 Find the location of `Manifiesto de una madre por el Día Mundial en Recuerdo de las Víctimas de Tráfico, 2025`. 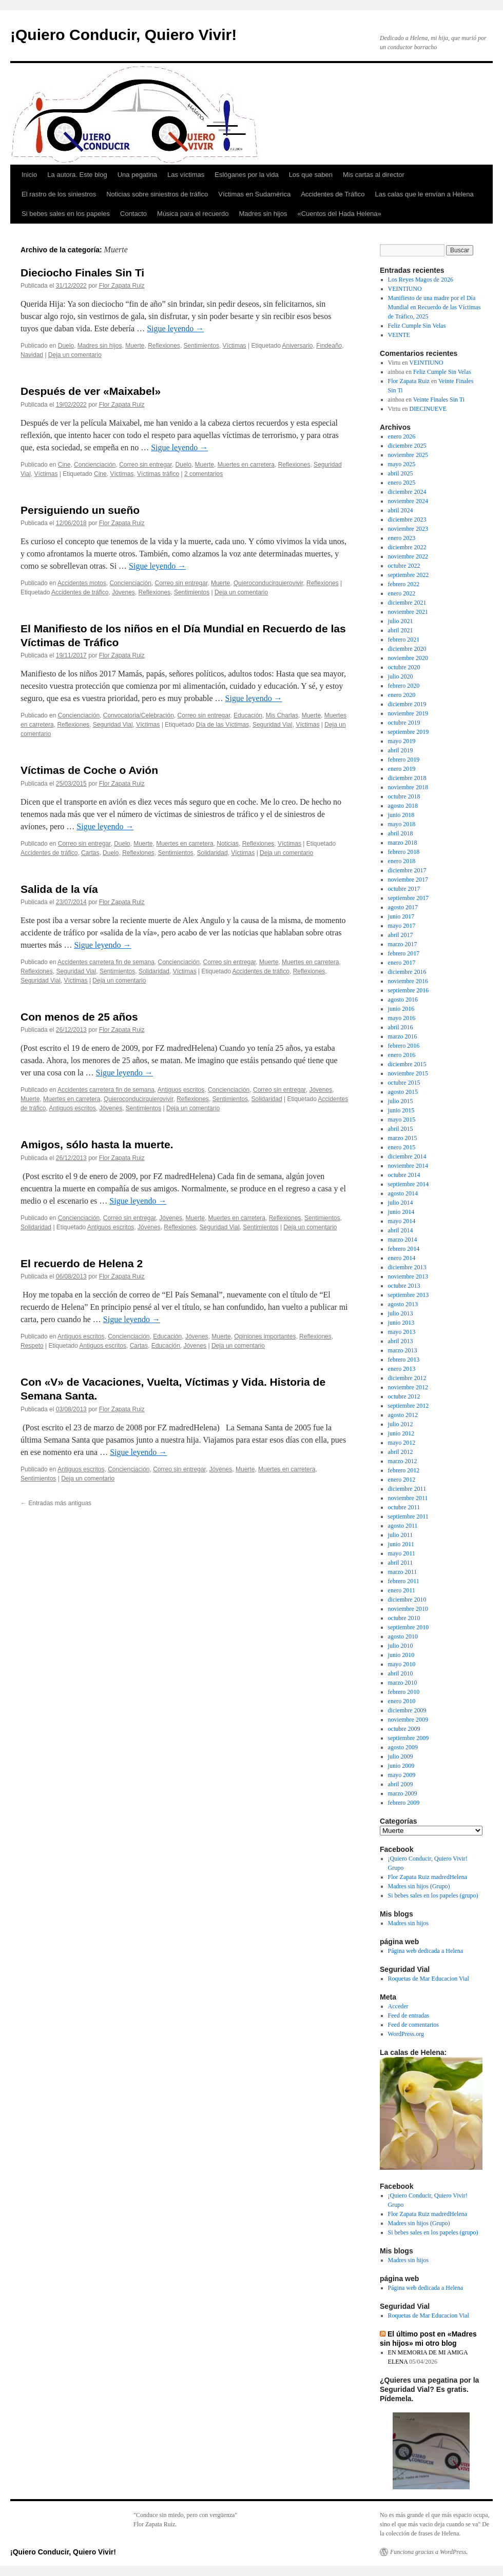

Manifiesto de una madre por el Día Mundial en Recuerdo de las Víctimas de Tráfico, 2025 is located at coordinates (434, 307).